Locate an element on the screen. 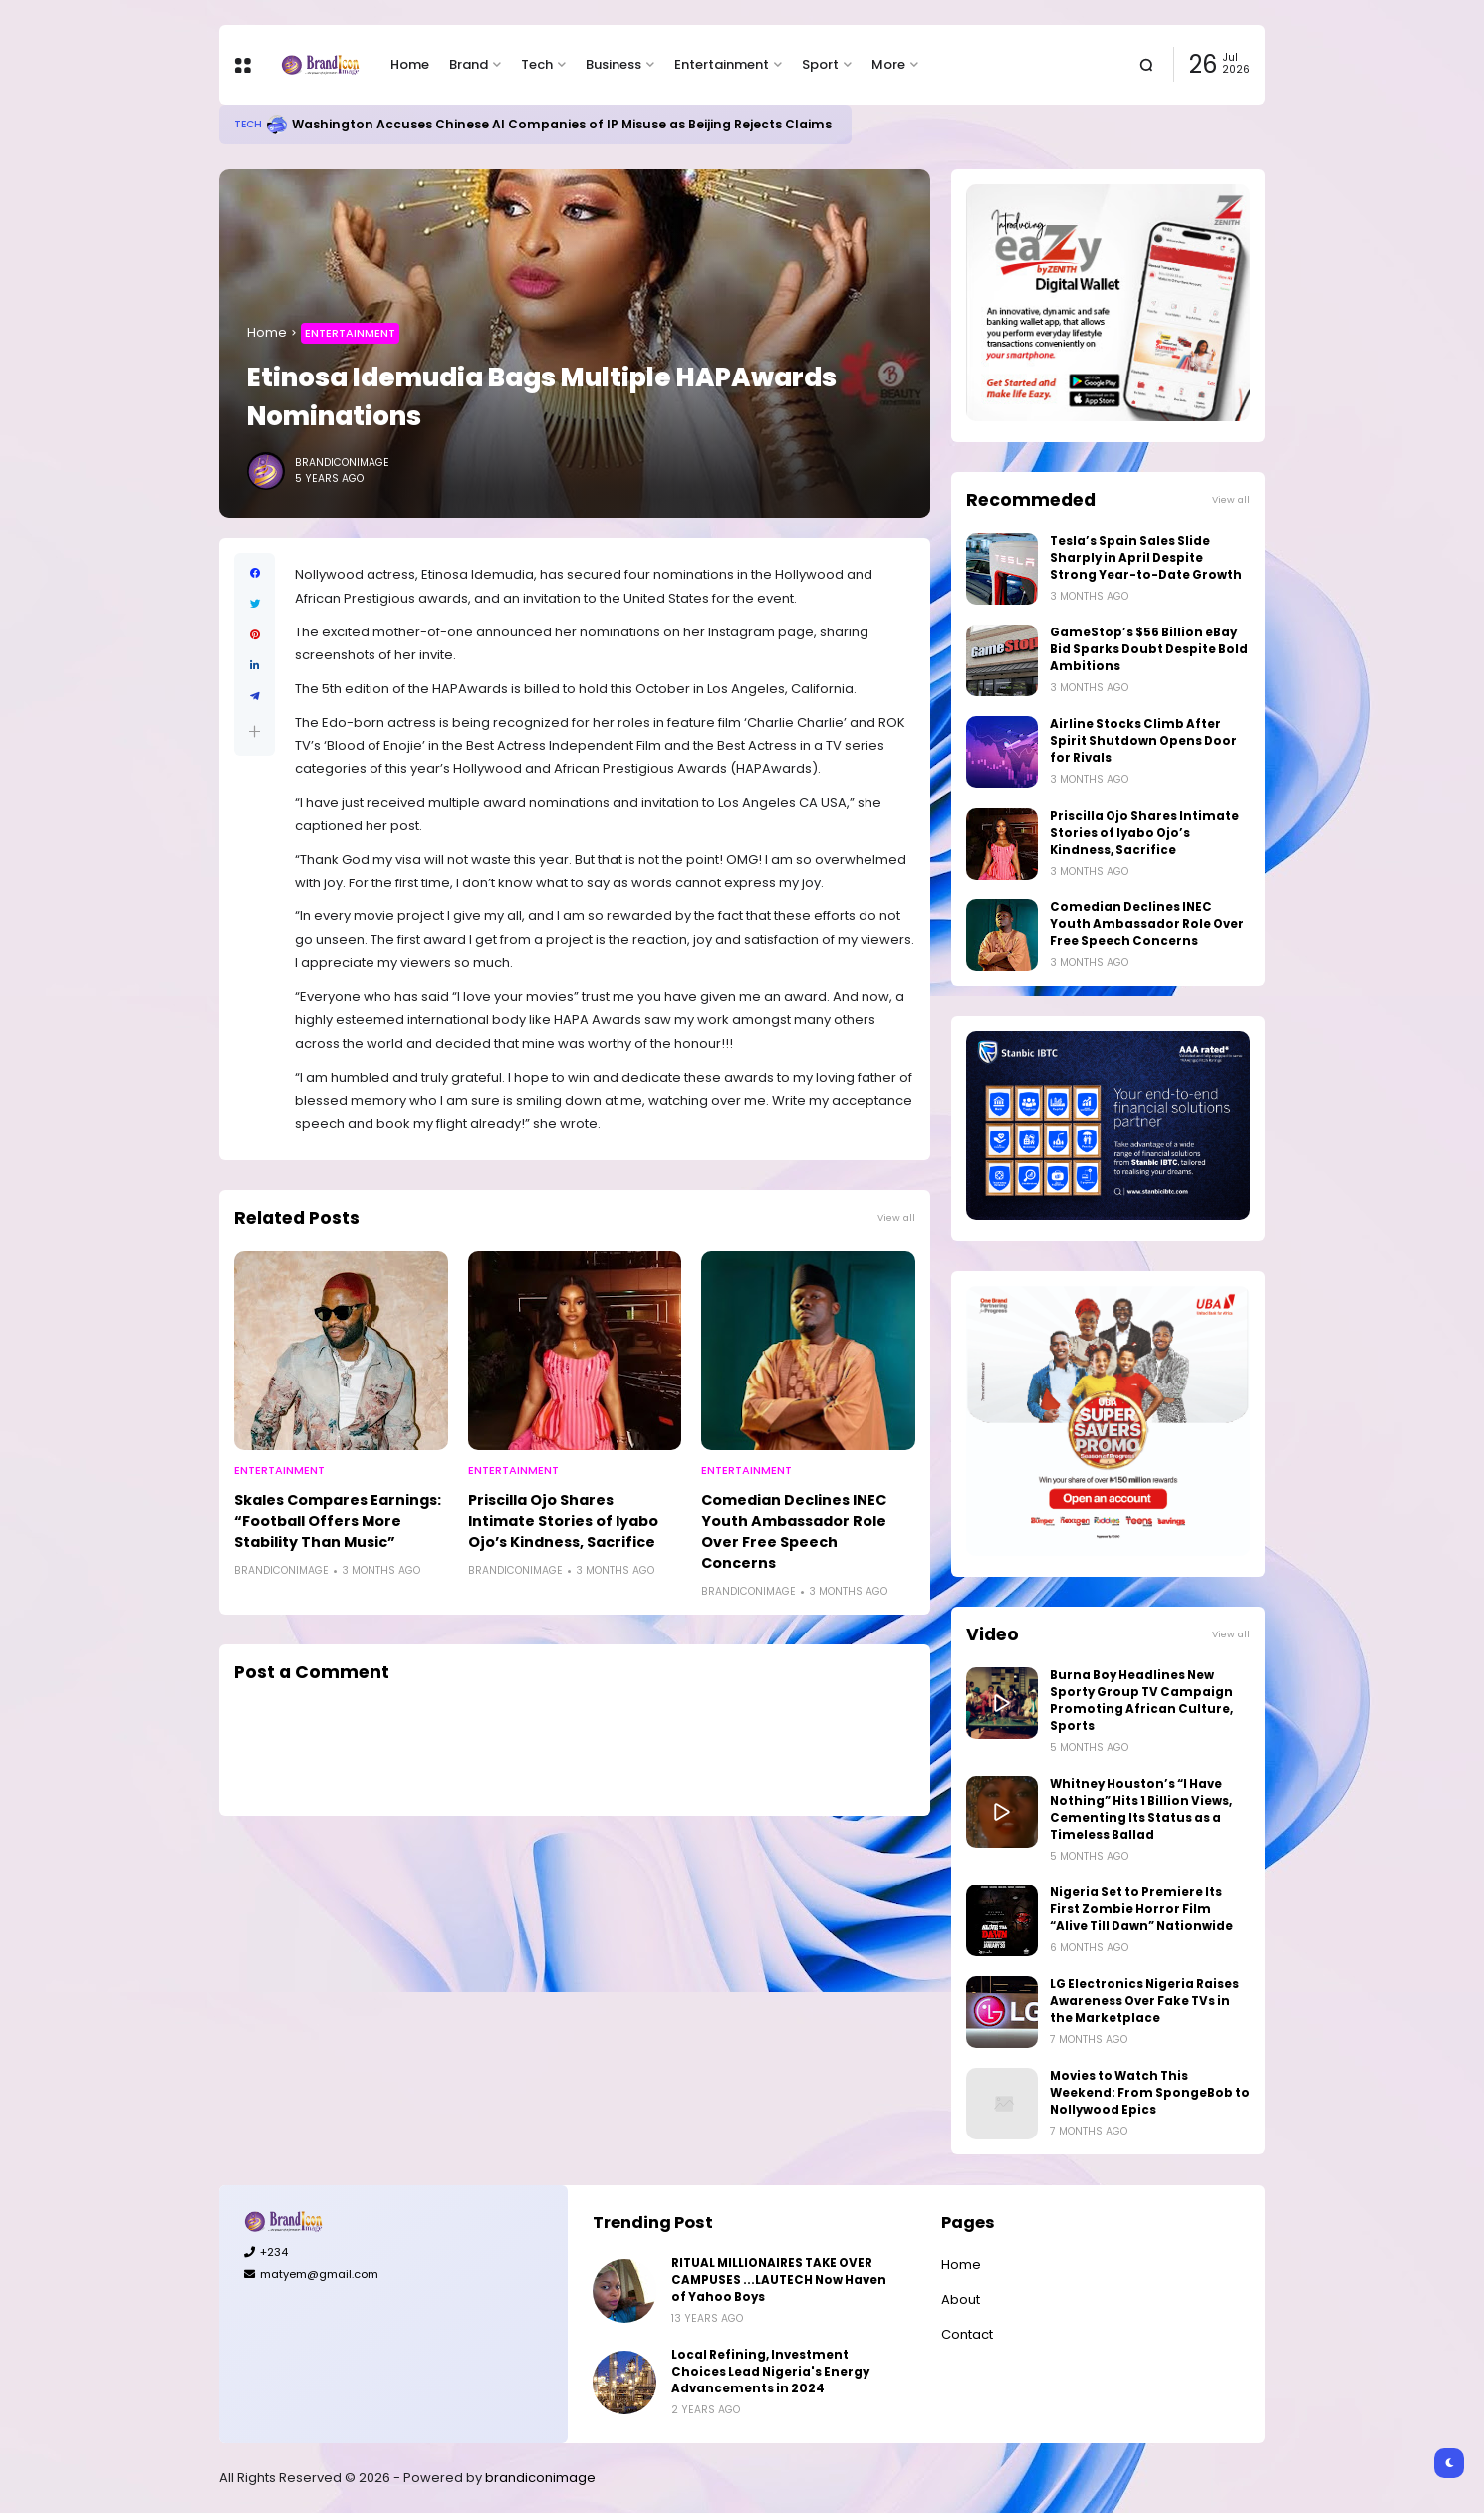 The image size is (1484, 2513). Sport is located at coordinates (820, 64).